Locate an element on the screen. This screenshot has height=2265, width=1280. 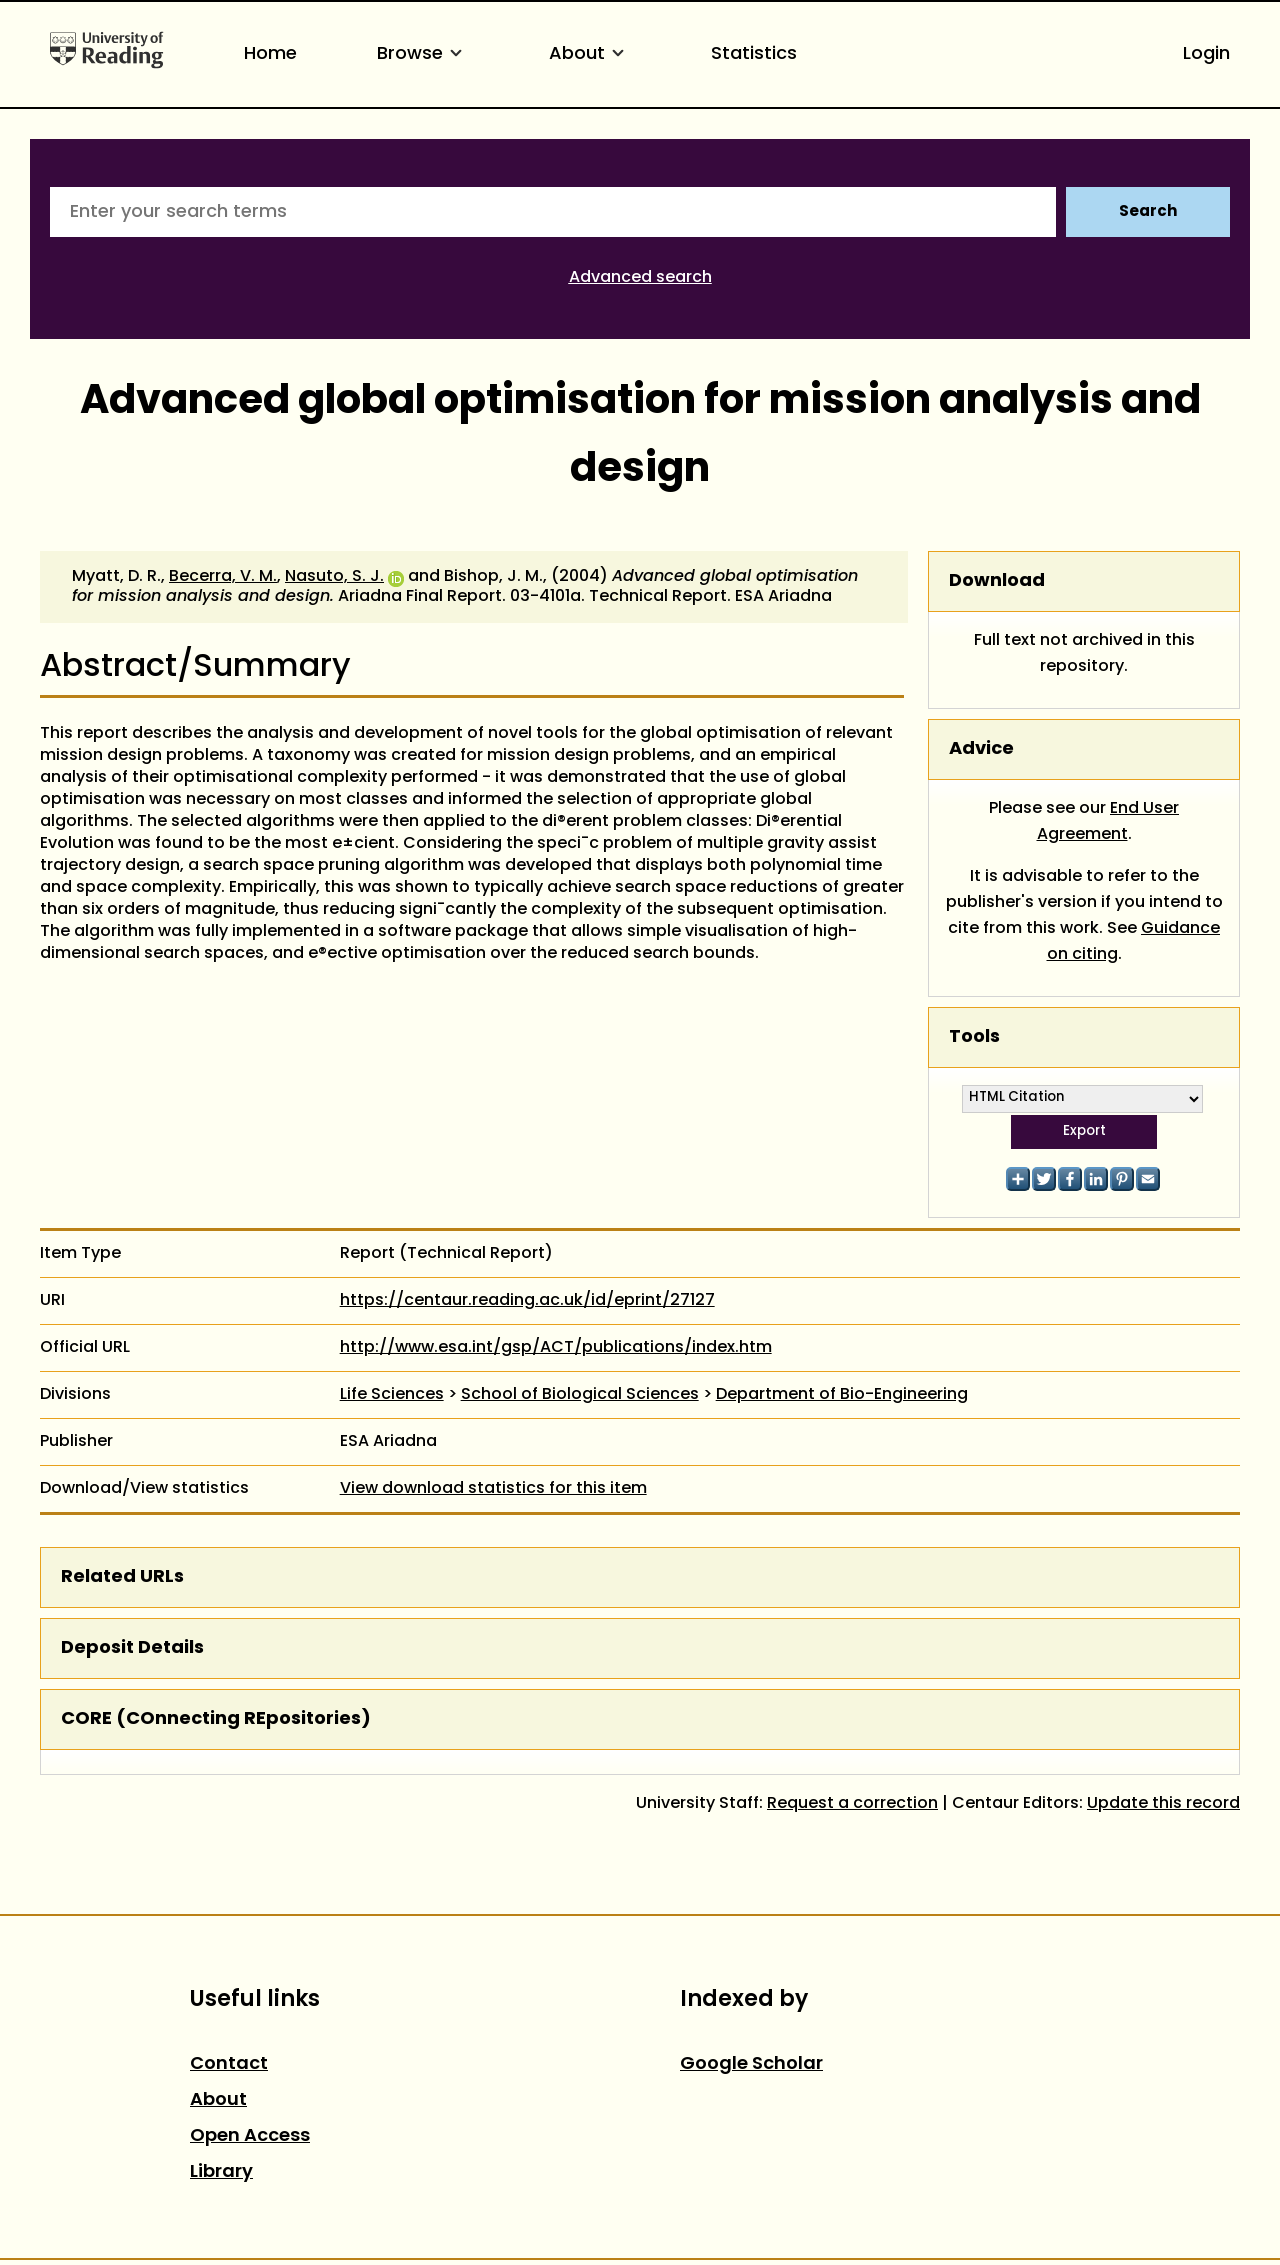
Statistics is located at coordinates (754, 54).